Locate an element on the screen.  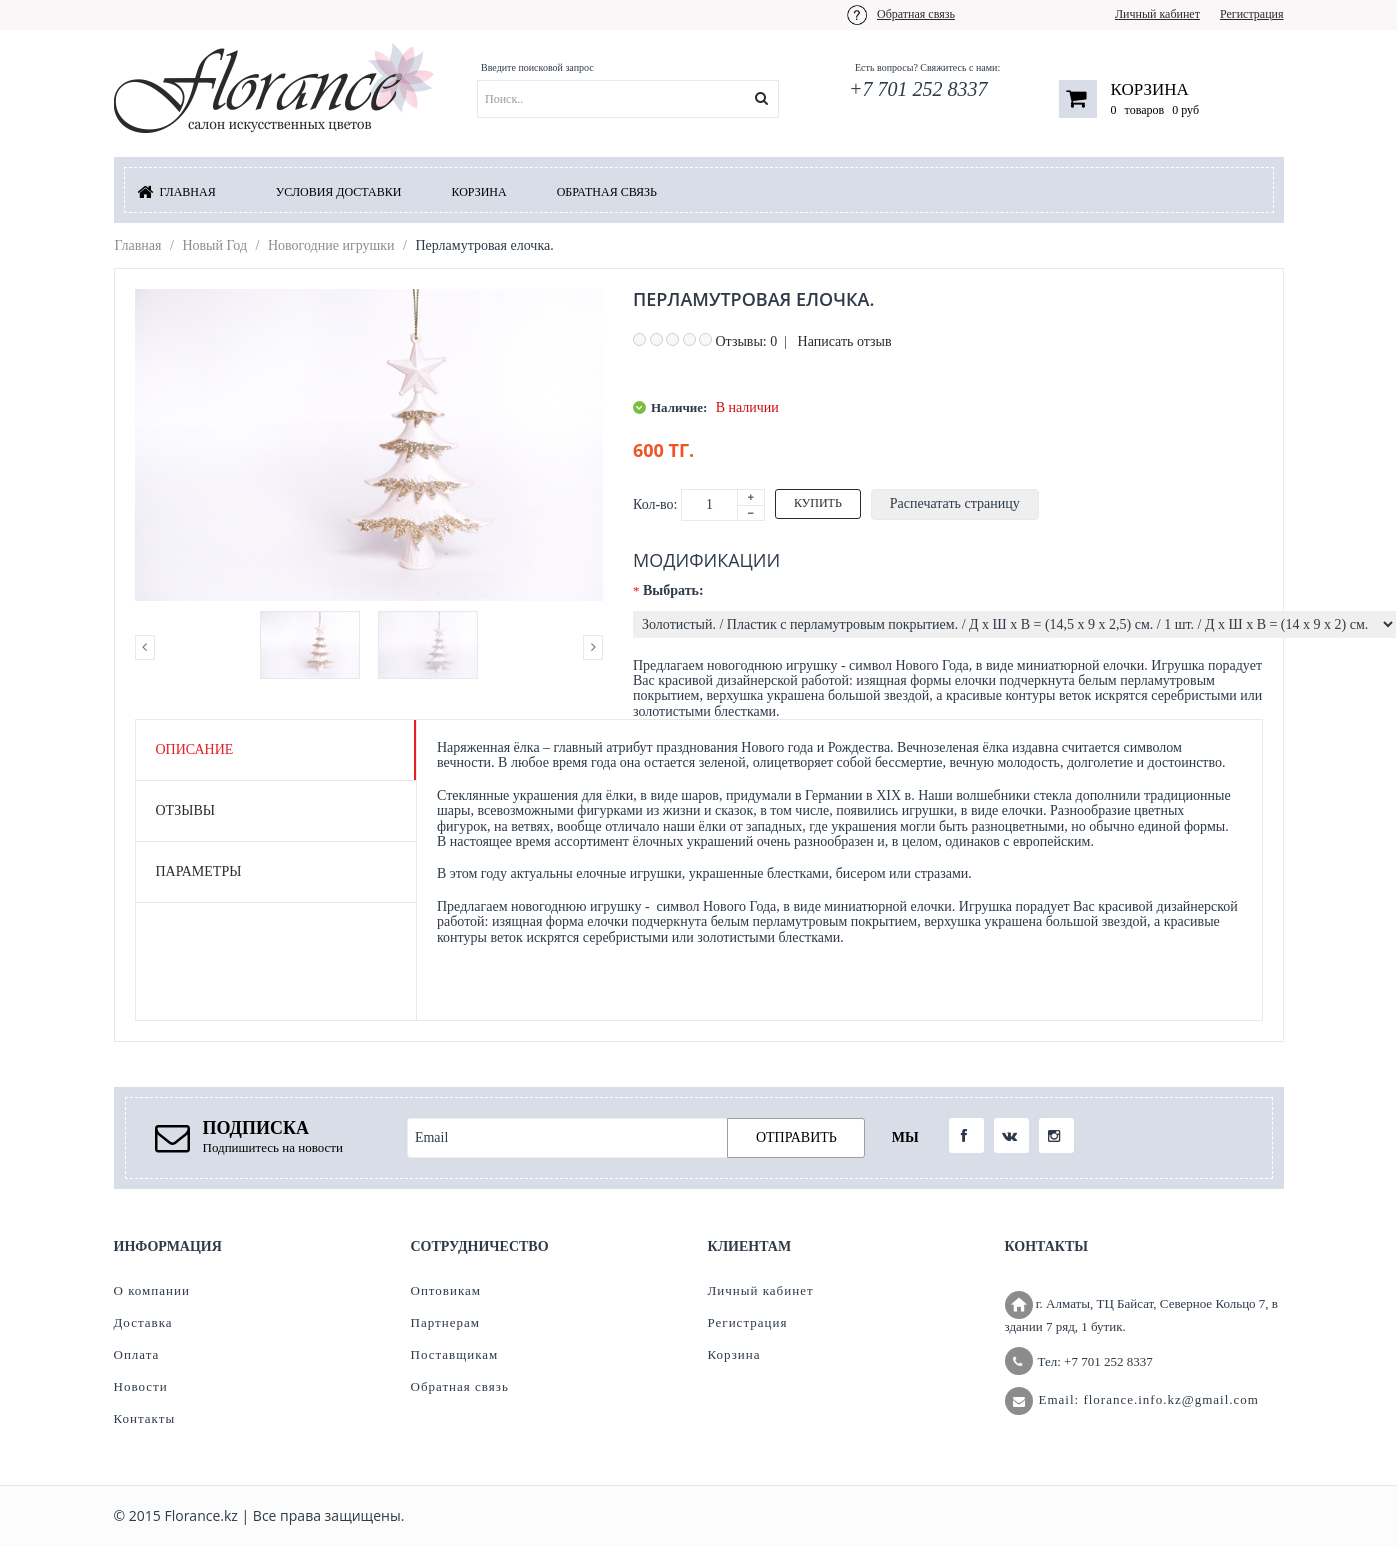
Поставщикам is located at coordinates (455, 1354).